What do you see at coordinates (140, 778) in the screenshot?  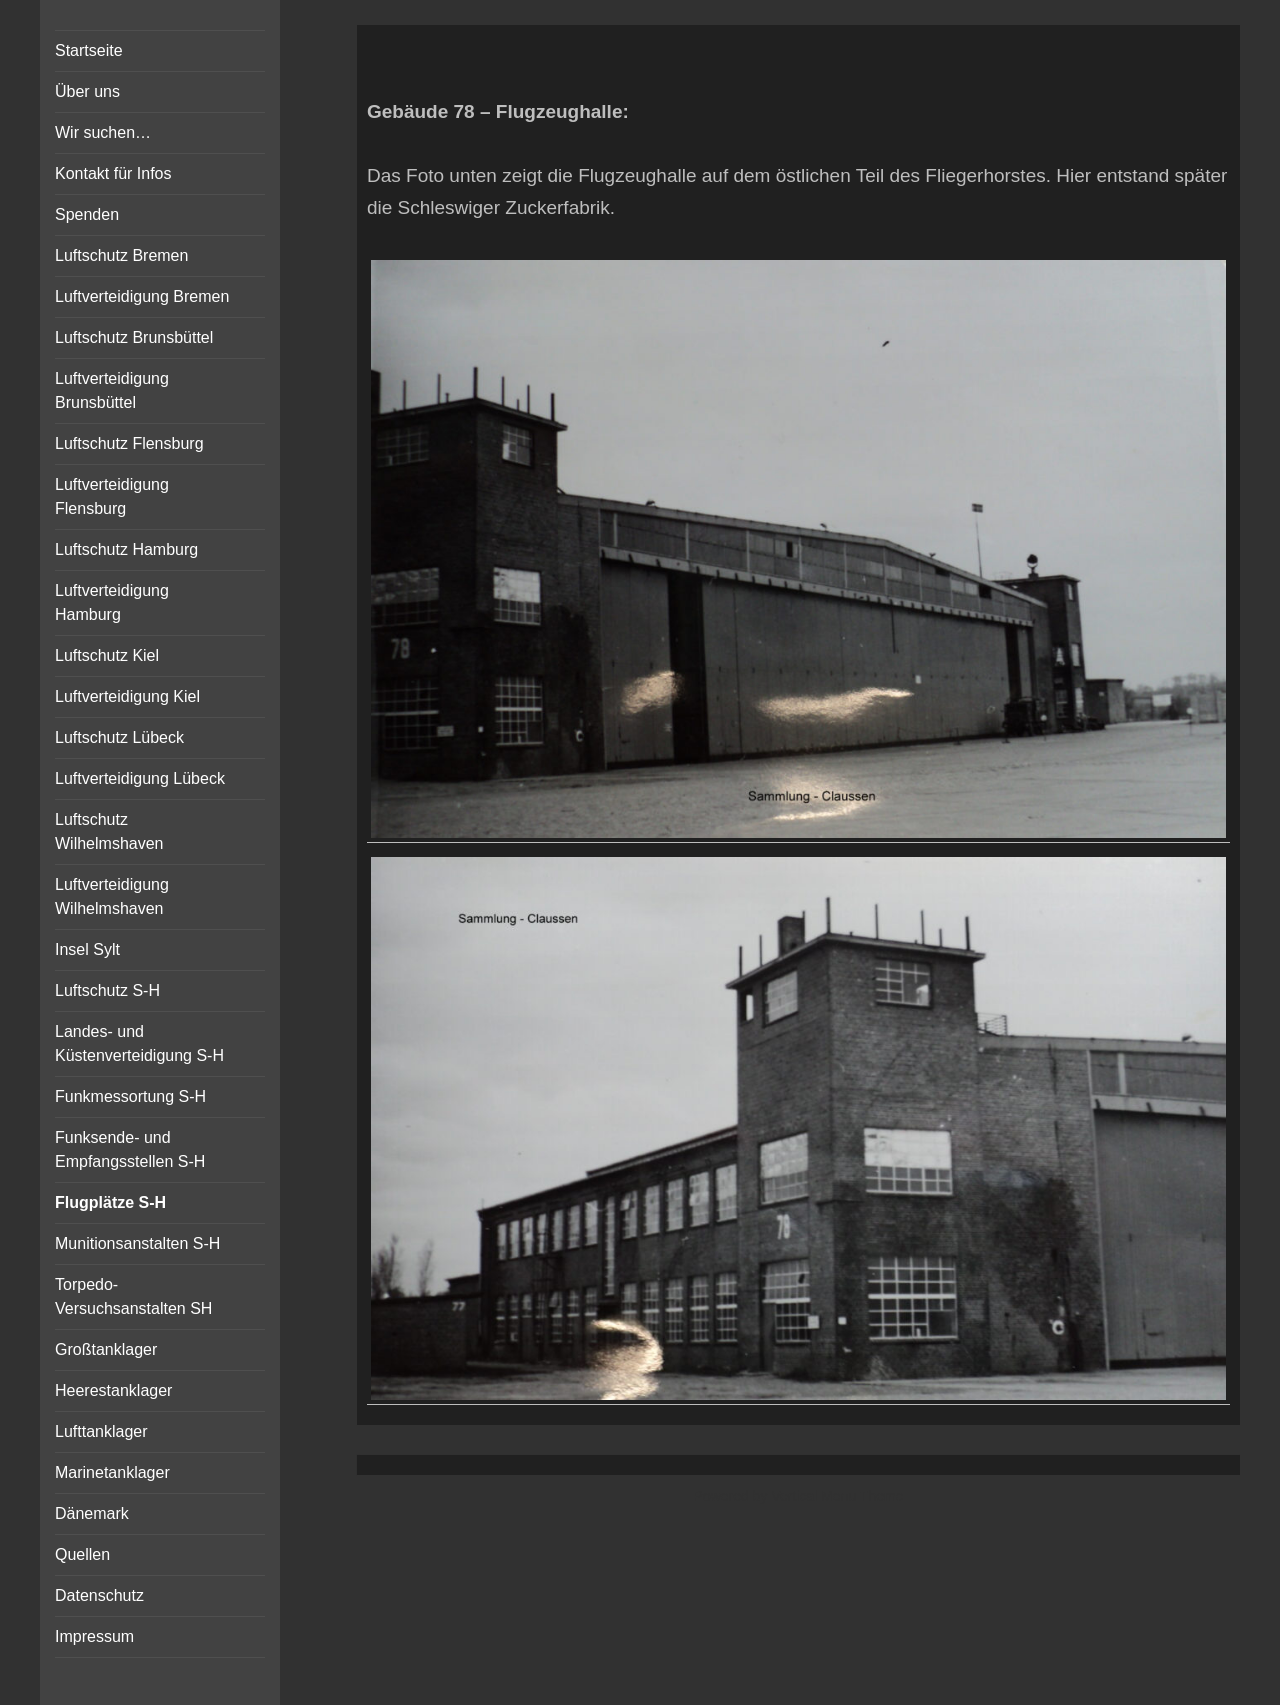 I see `Luftverteidigung Lübeck` at bounding box center [140, 778].